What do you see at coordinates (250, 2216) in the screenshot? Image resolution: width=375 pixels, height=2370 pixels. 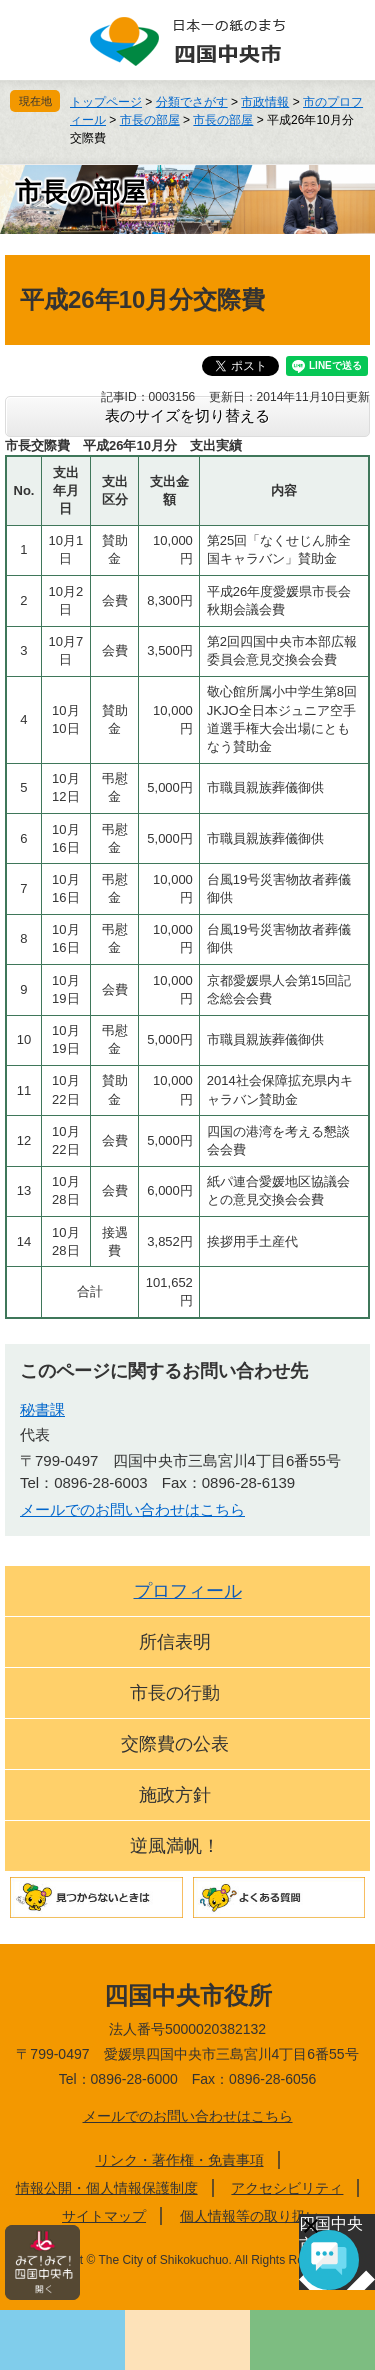 I see `個人情報等の取り扱い` at bounding box center [250, 2216].